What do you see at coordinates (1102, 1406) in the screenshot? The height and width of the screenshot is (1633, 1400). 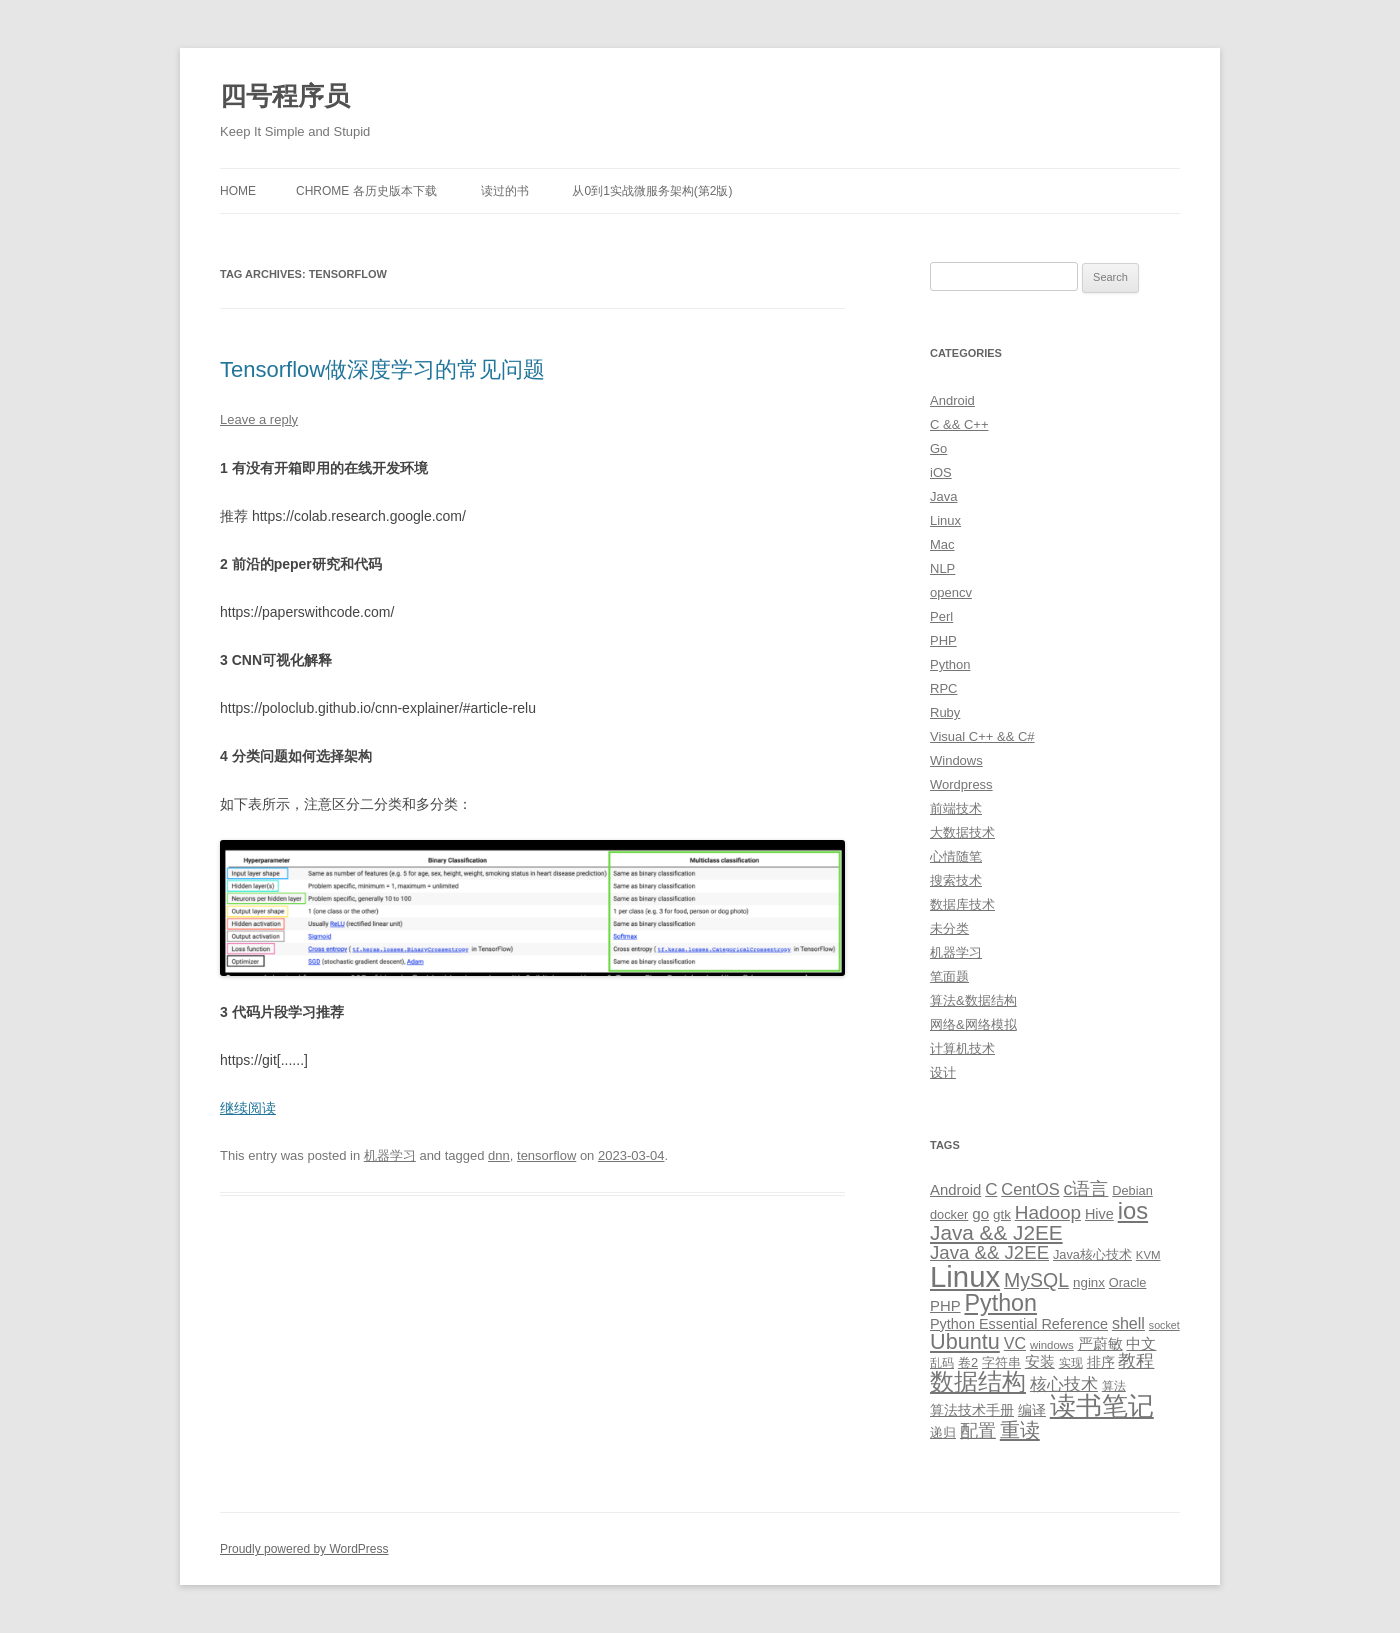 I see `读书笔记 [读书笔记 (76 items)]` at bounding box center [1102, 1406].